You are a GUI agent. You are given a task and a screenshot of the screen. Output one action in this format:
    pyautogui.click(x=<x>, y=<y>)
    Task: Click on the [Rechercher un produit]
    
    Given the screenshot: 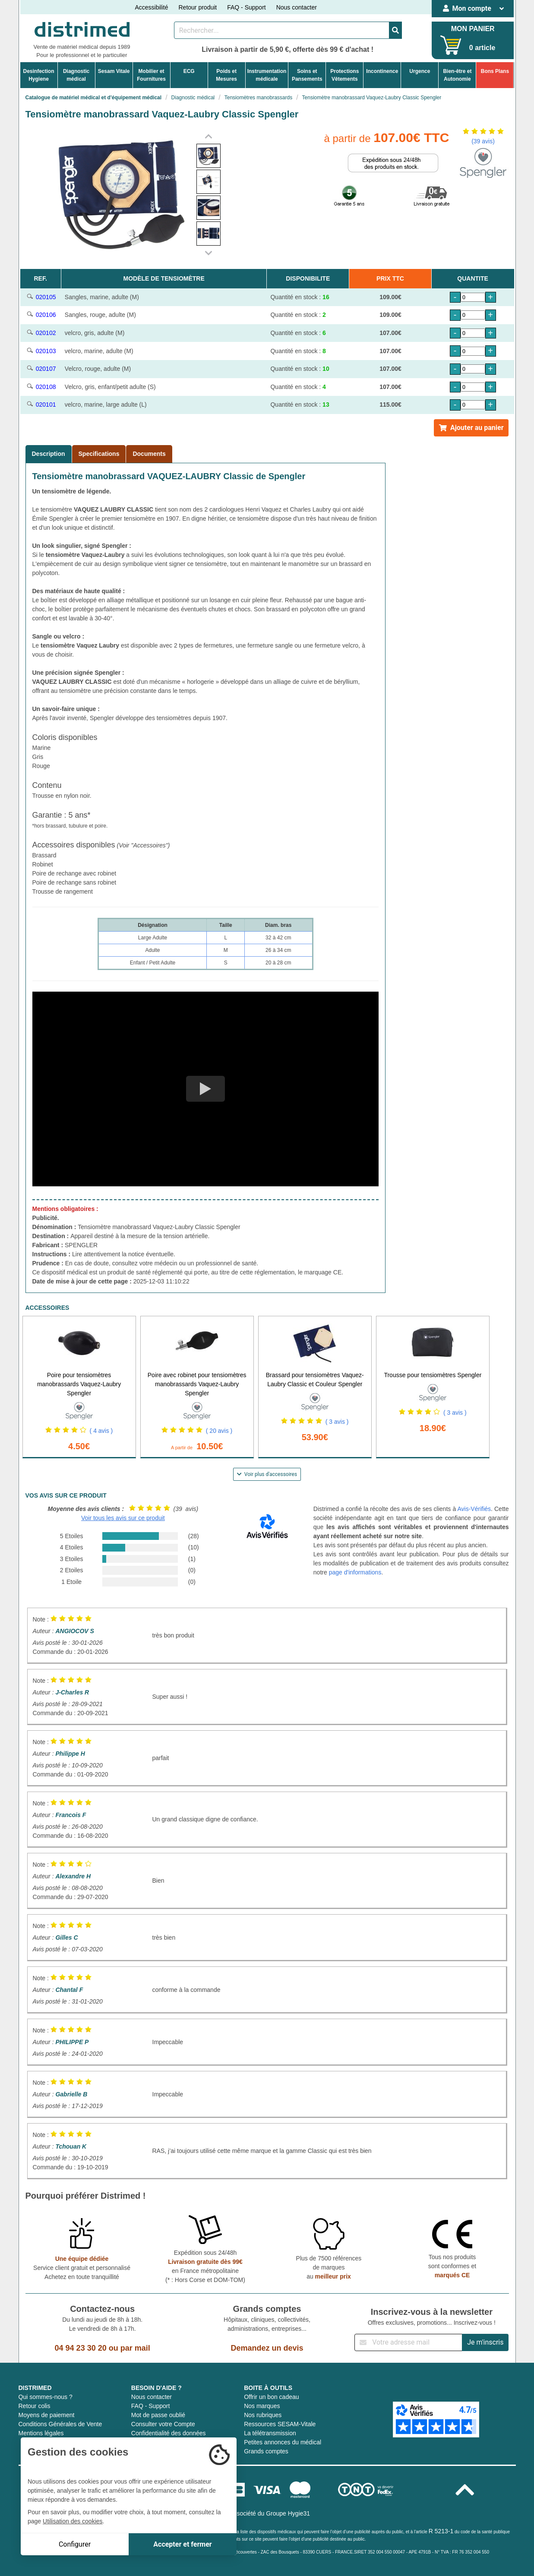 What is the action you would take?
    pyautogui.click(x=281, y=30)
    